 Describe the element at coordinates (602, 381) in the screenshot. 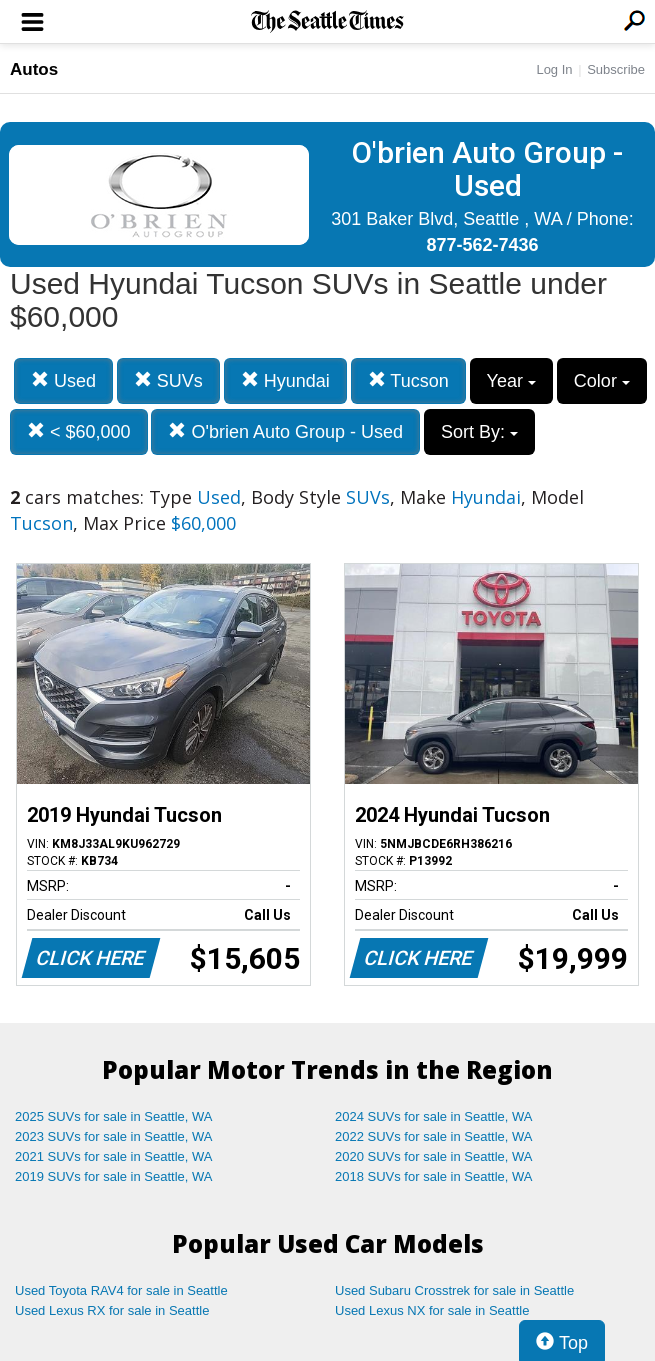

I see `Color` at that location.